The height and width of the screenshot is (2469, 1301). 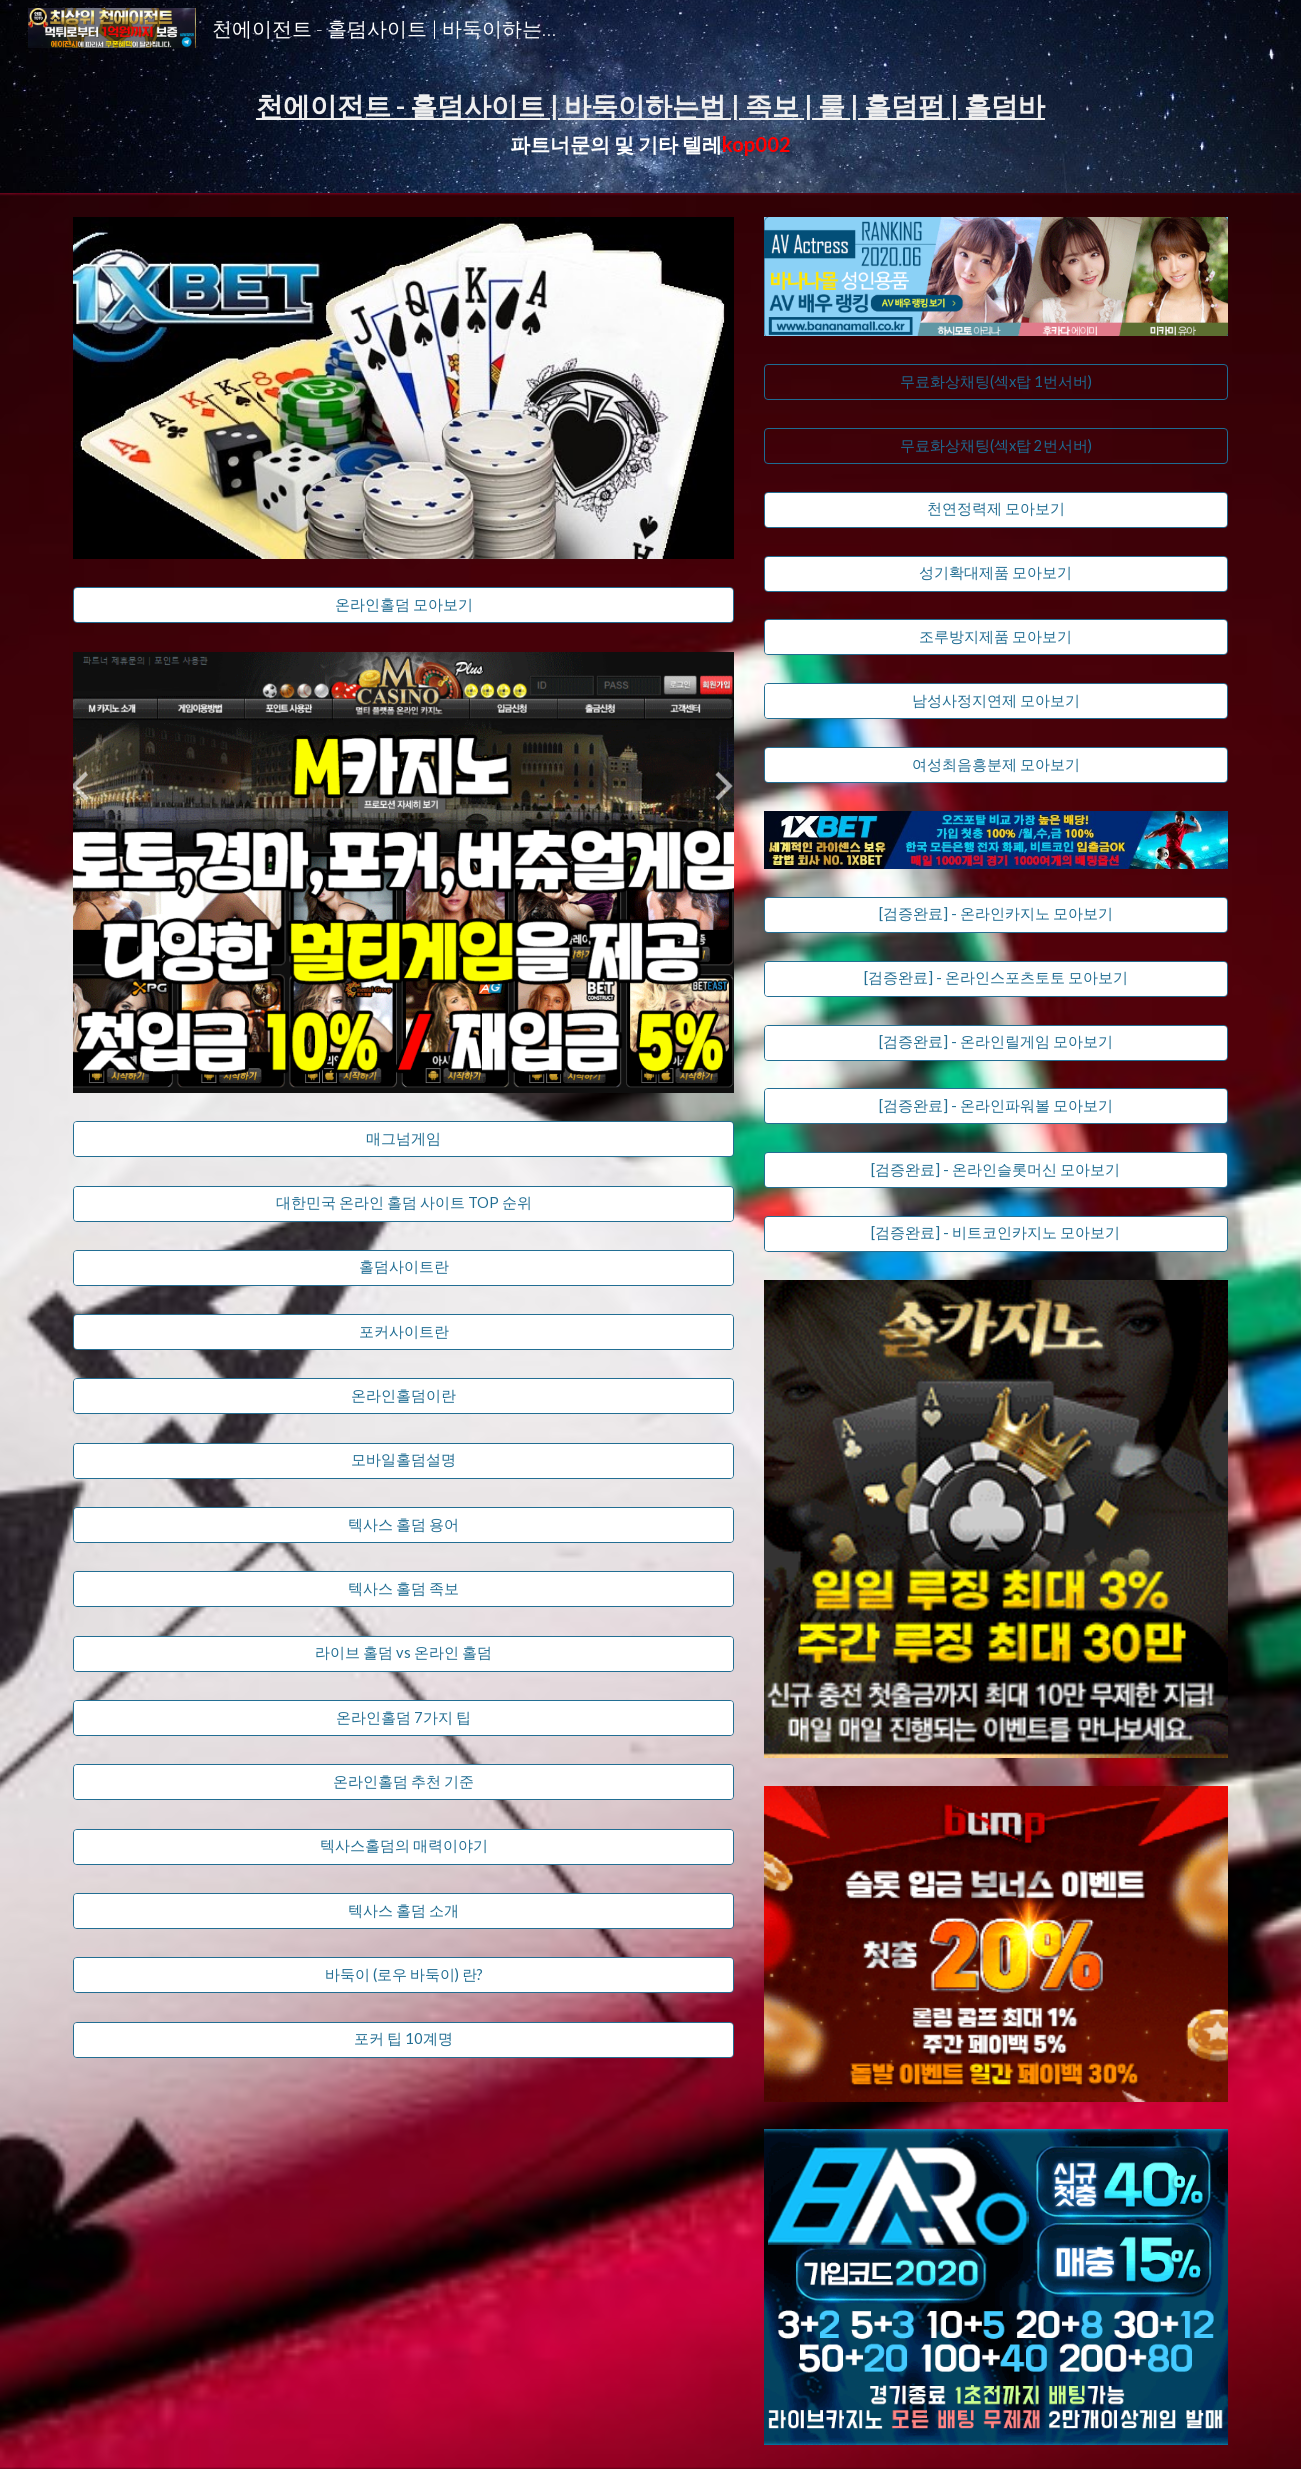 What do you see at coordinates (403, 1396) in the screenshot?
I see `[온라인홀덤이란]` at bounding box center [403, 1396].